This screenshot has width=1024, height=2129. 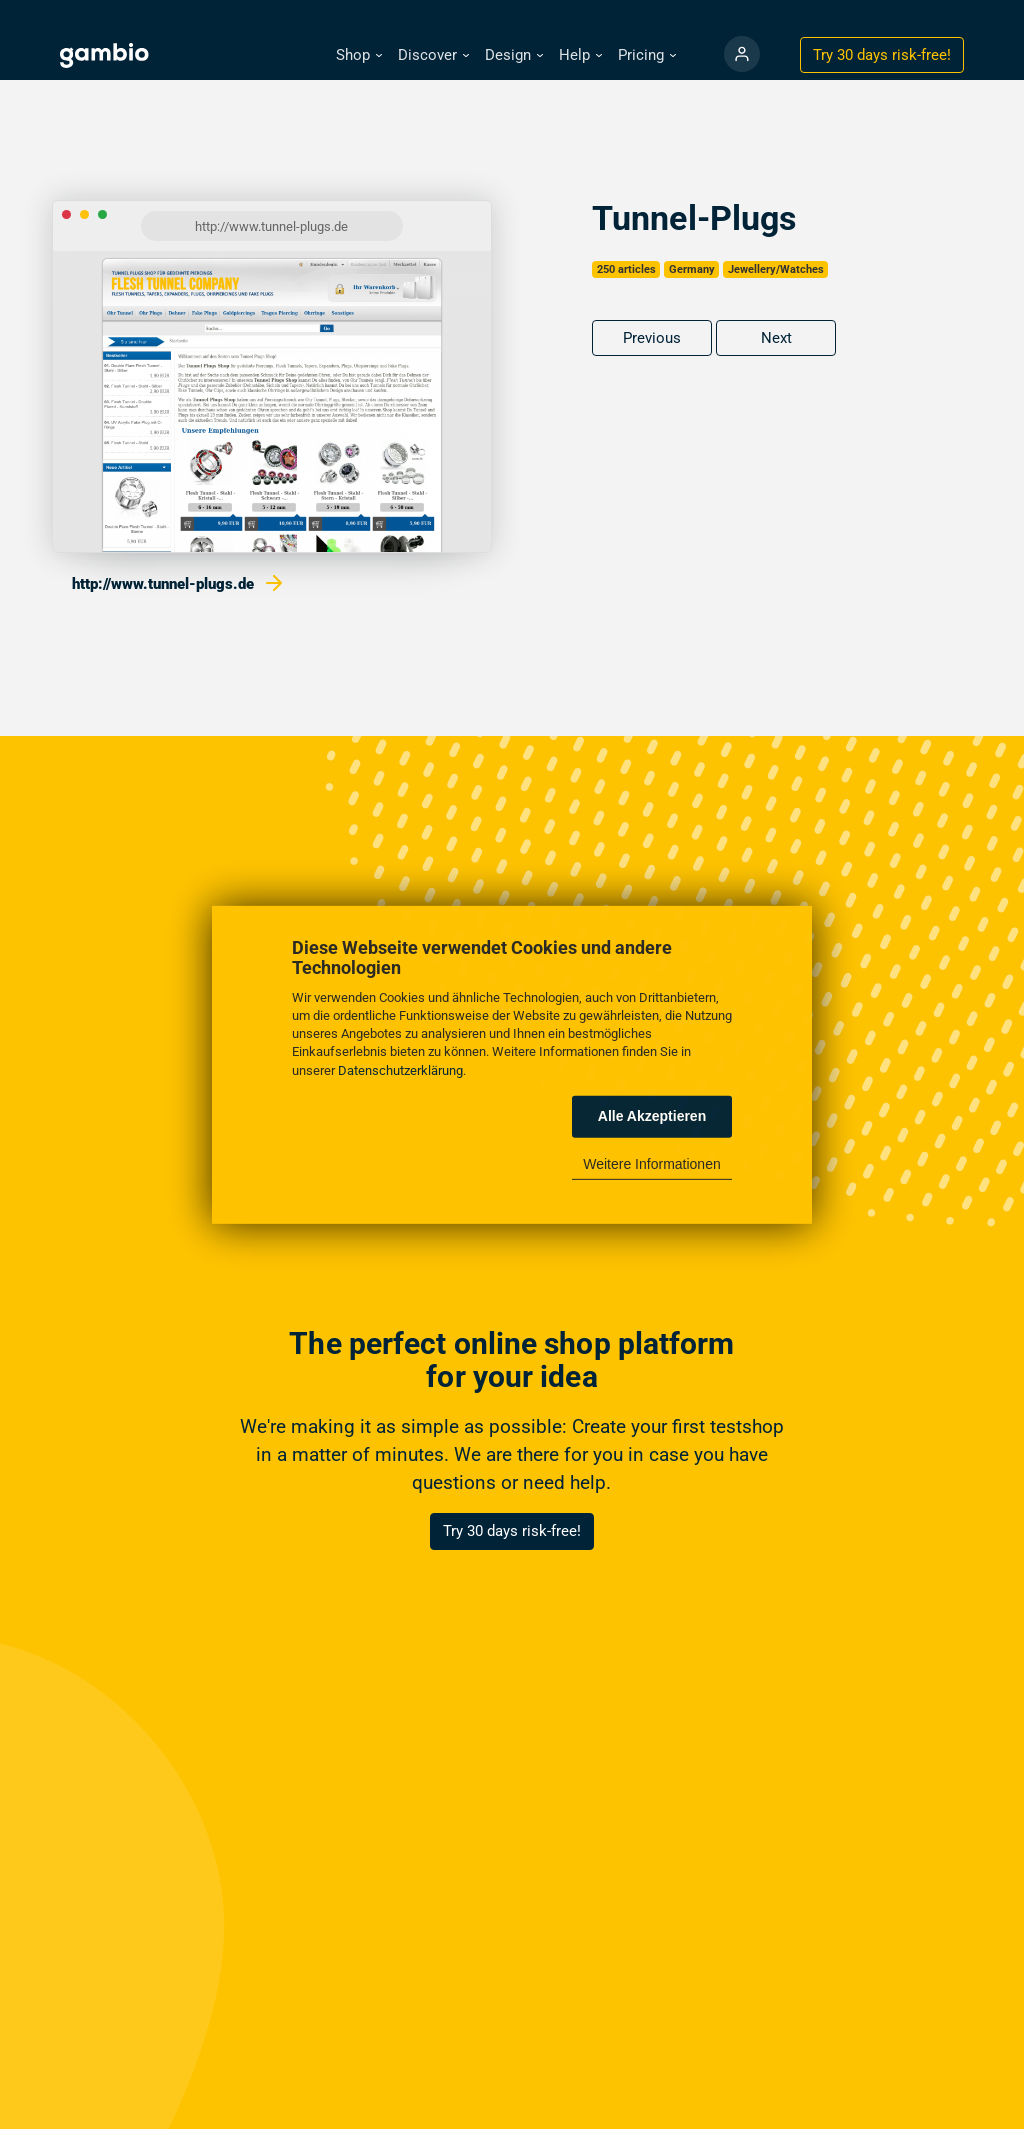 What do you see at coordinates (652, 338) in the screenshot?
I see `Previous` at bounding box center [652, 338].